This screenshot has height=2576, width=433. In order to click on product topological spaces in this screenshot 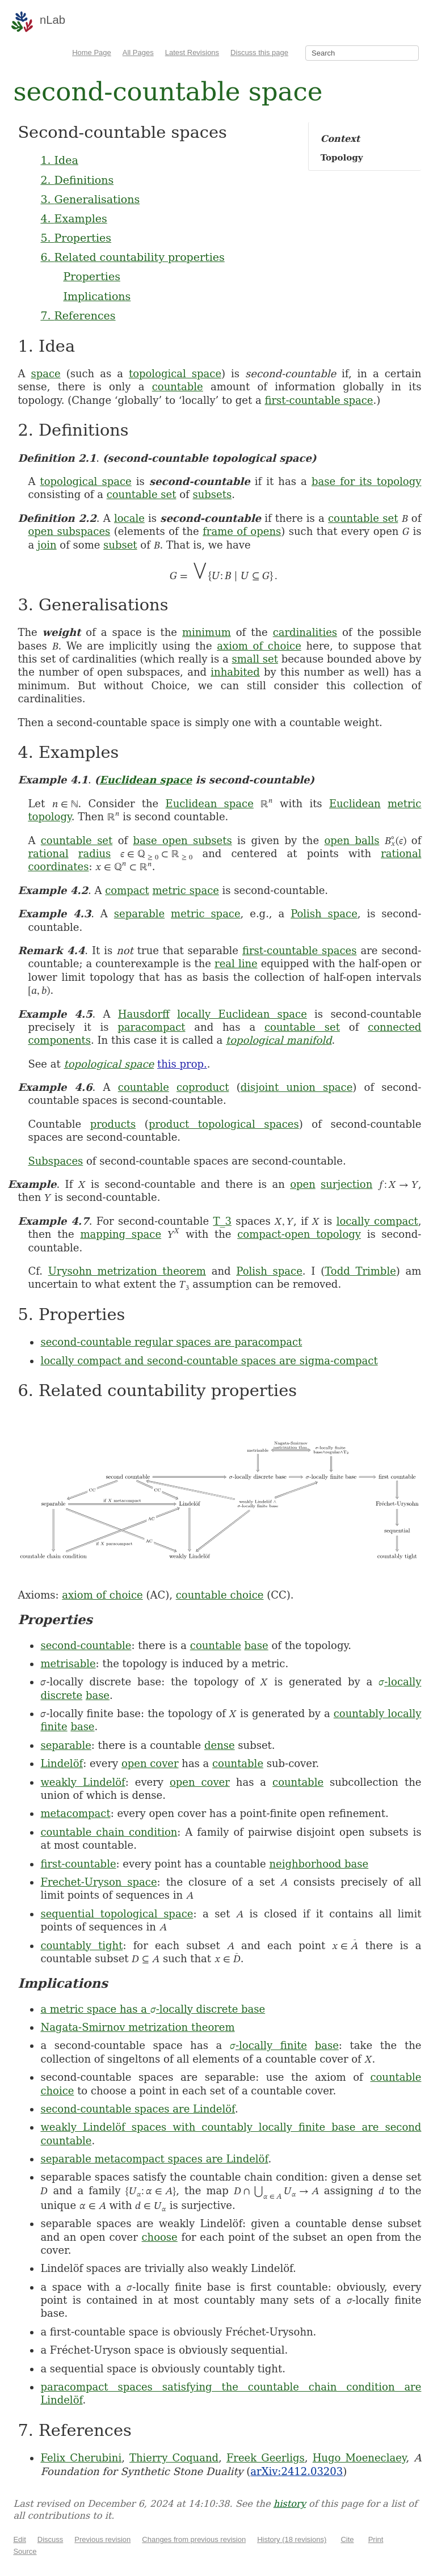, I will do `click(224, 1124)`.